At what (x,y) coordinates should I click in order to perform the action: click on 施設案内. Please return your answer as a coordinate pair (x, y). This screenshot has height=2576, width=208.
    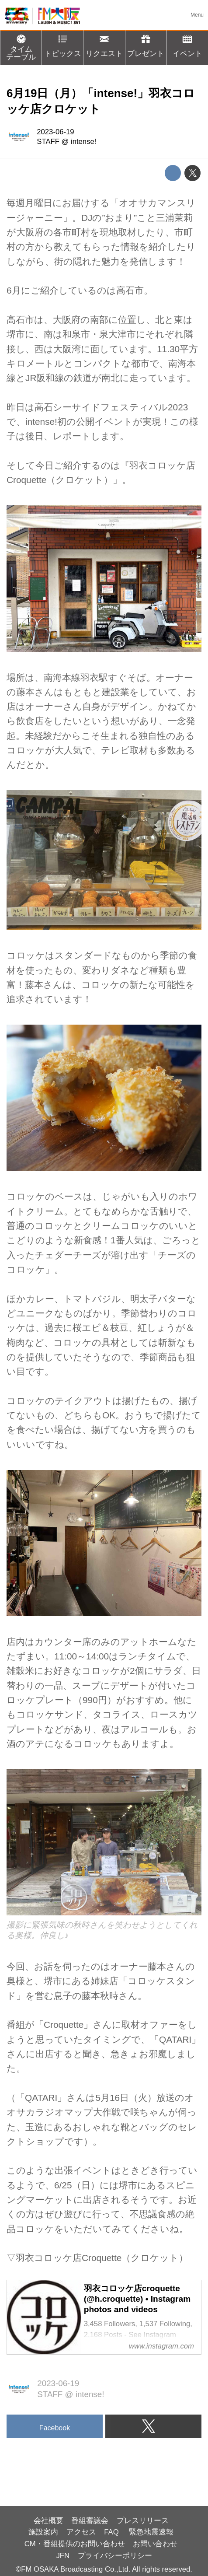
    Looking at the image, I should click on (43, 2532).